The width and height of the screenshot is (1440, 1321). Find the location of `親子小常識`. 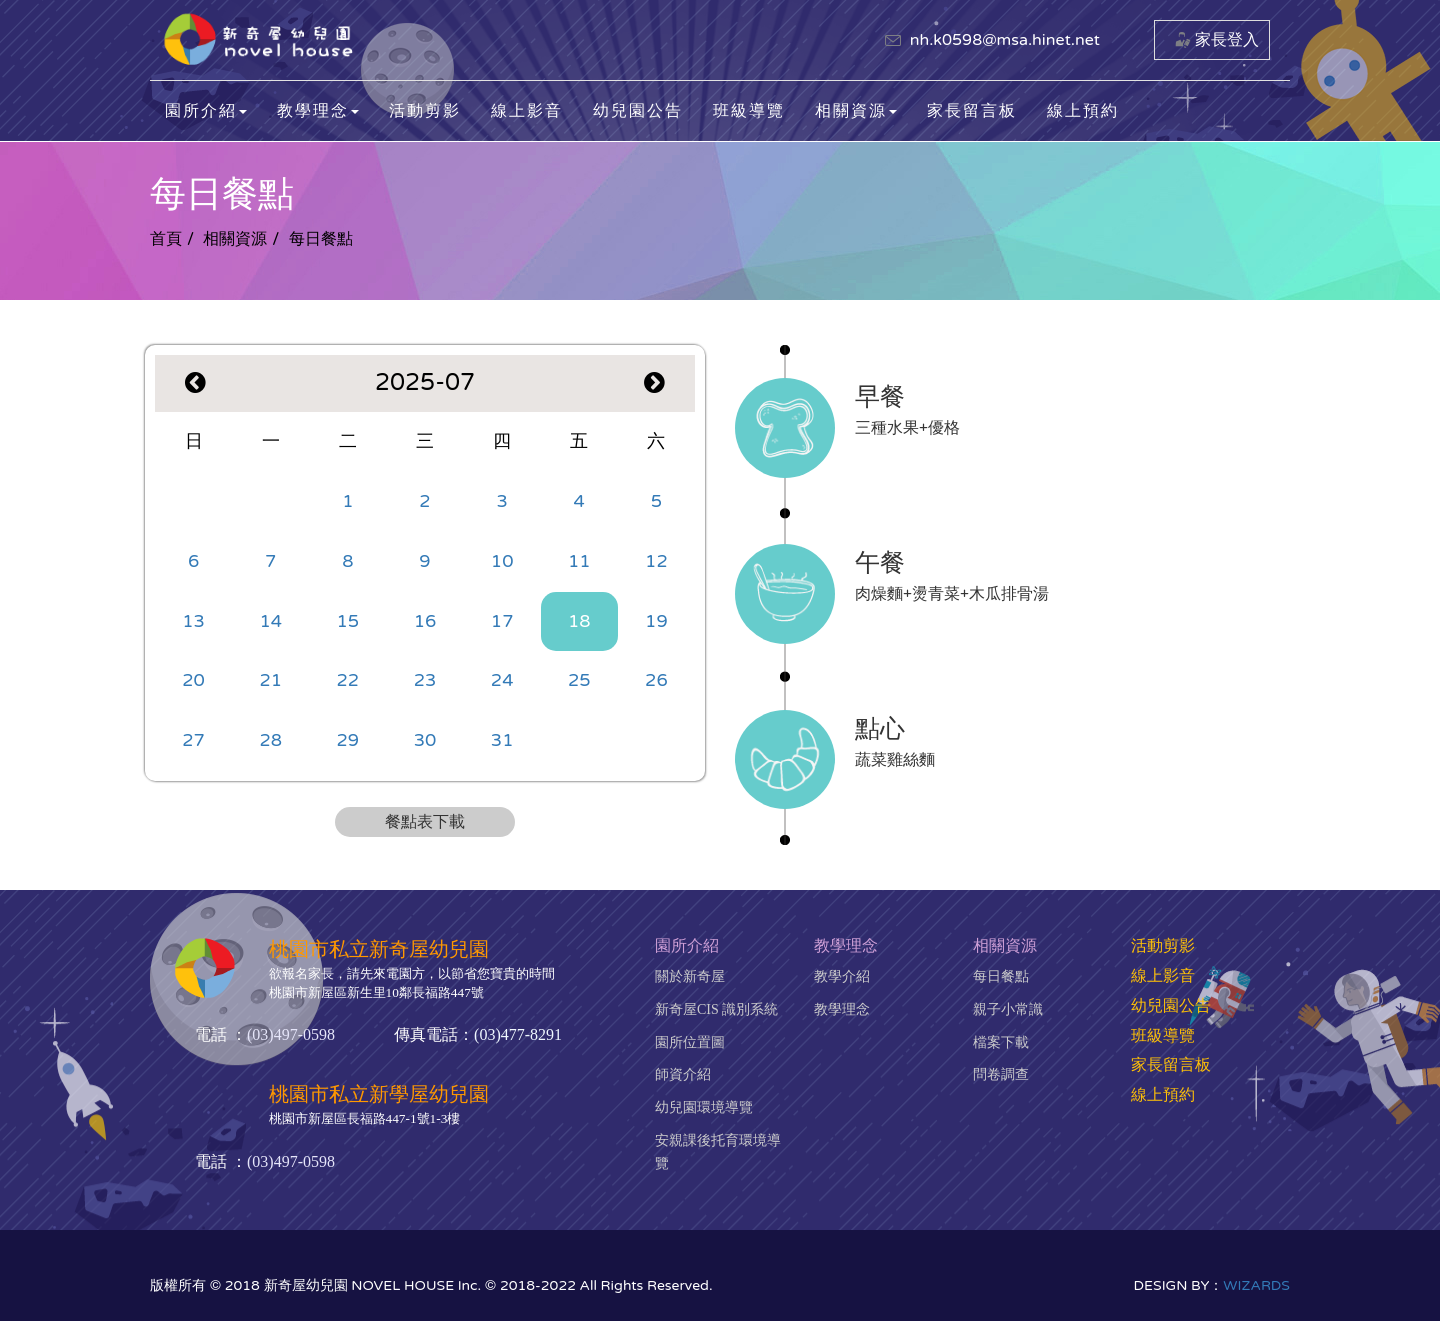

親子小常識 is located at coordinates (1008, 1009).